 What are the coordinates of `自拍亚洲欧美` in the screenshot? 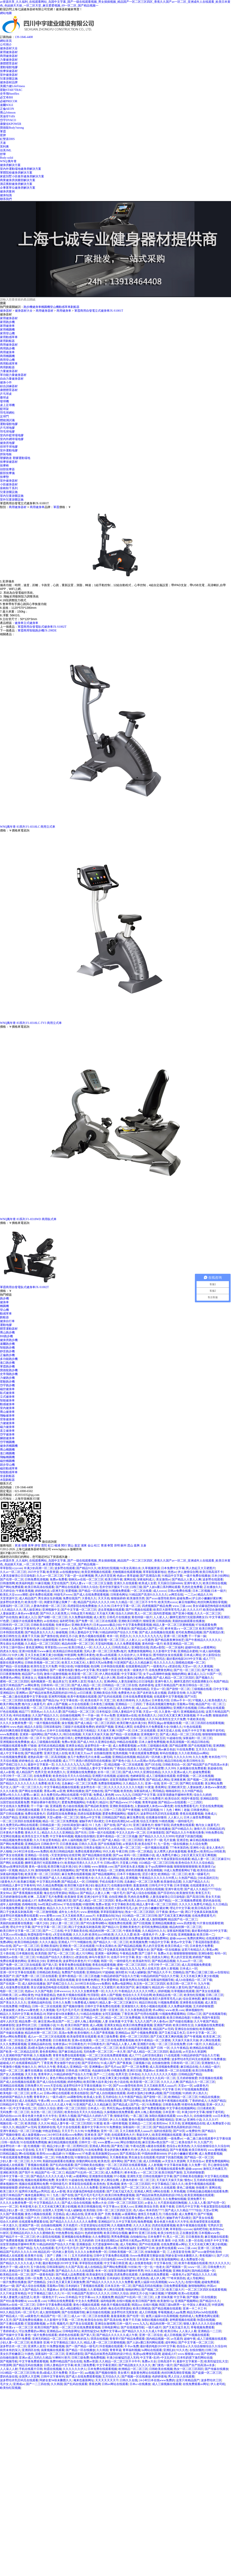 It's located at (118, 1896).